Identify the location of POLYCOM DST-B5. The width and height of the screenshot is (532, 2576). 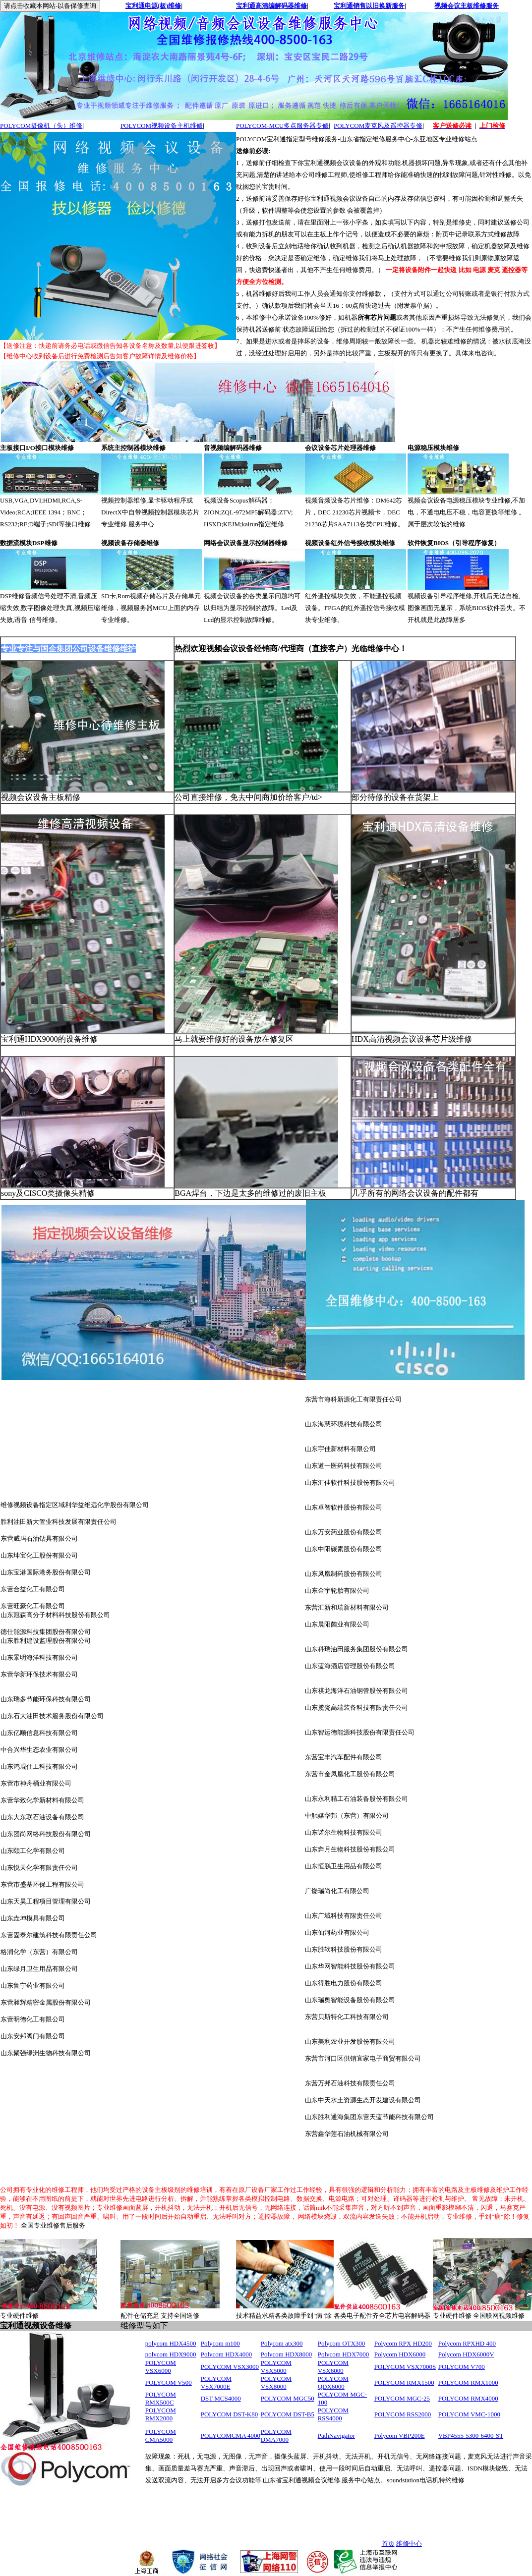
(287, 2414).